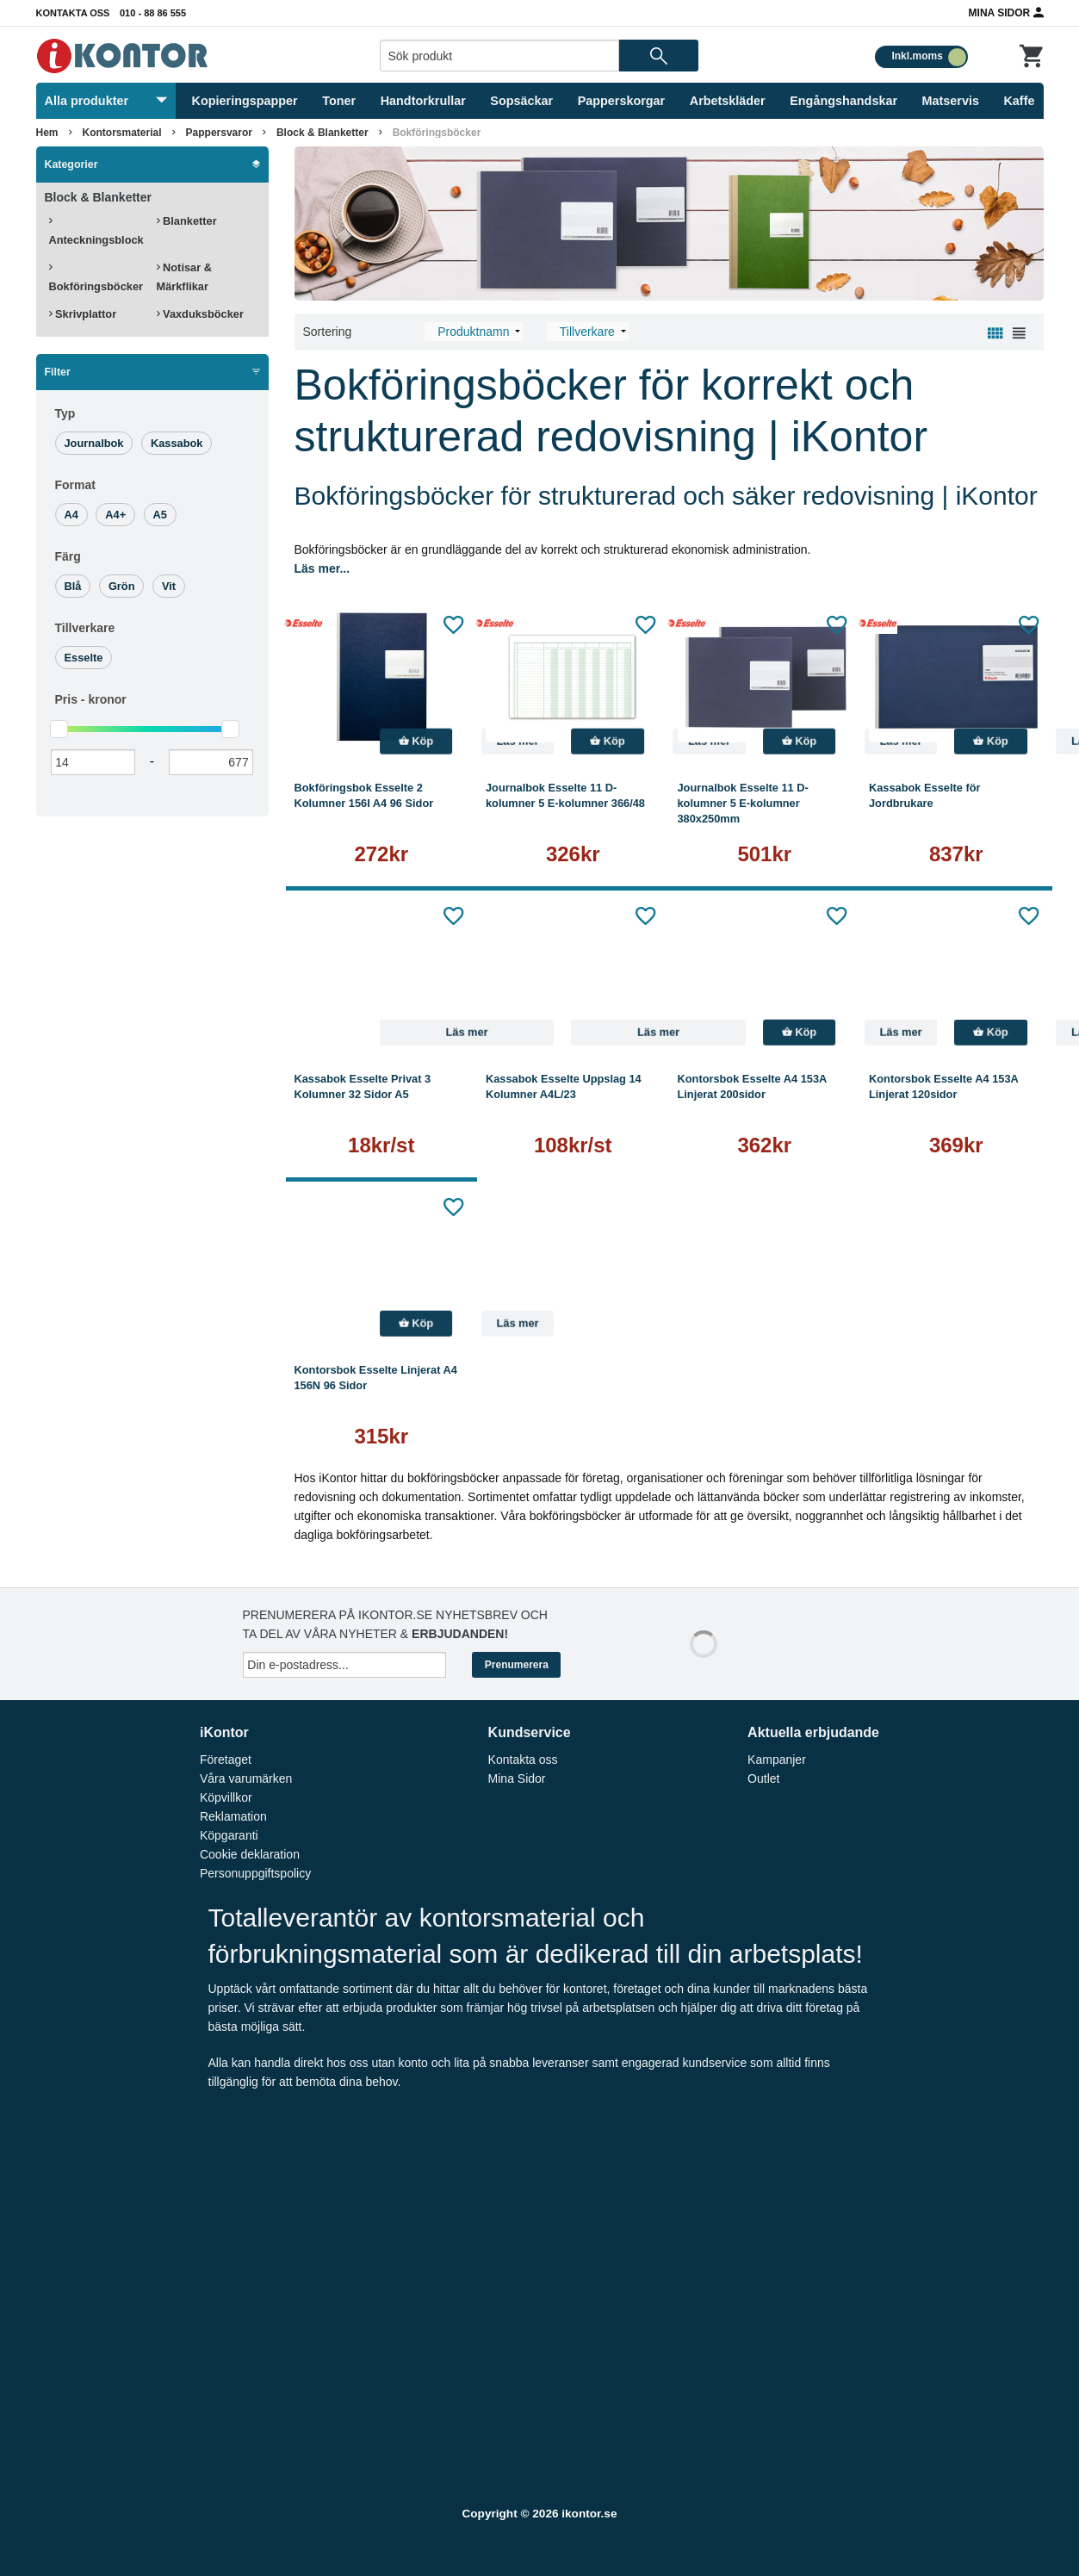  I want to click on Mina Sidor, so click(1006, 12).